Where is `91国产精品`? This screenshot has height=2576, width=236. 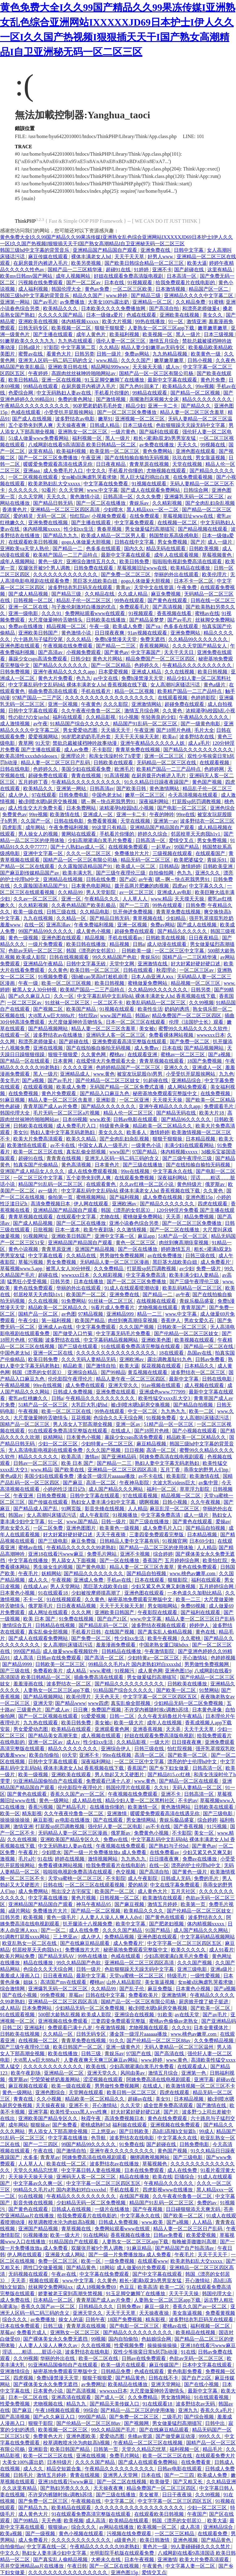 91国产精品 is located at coordinates (158, 1930).